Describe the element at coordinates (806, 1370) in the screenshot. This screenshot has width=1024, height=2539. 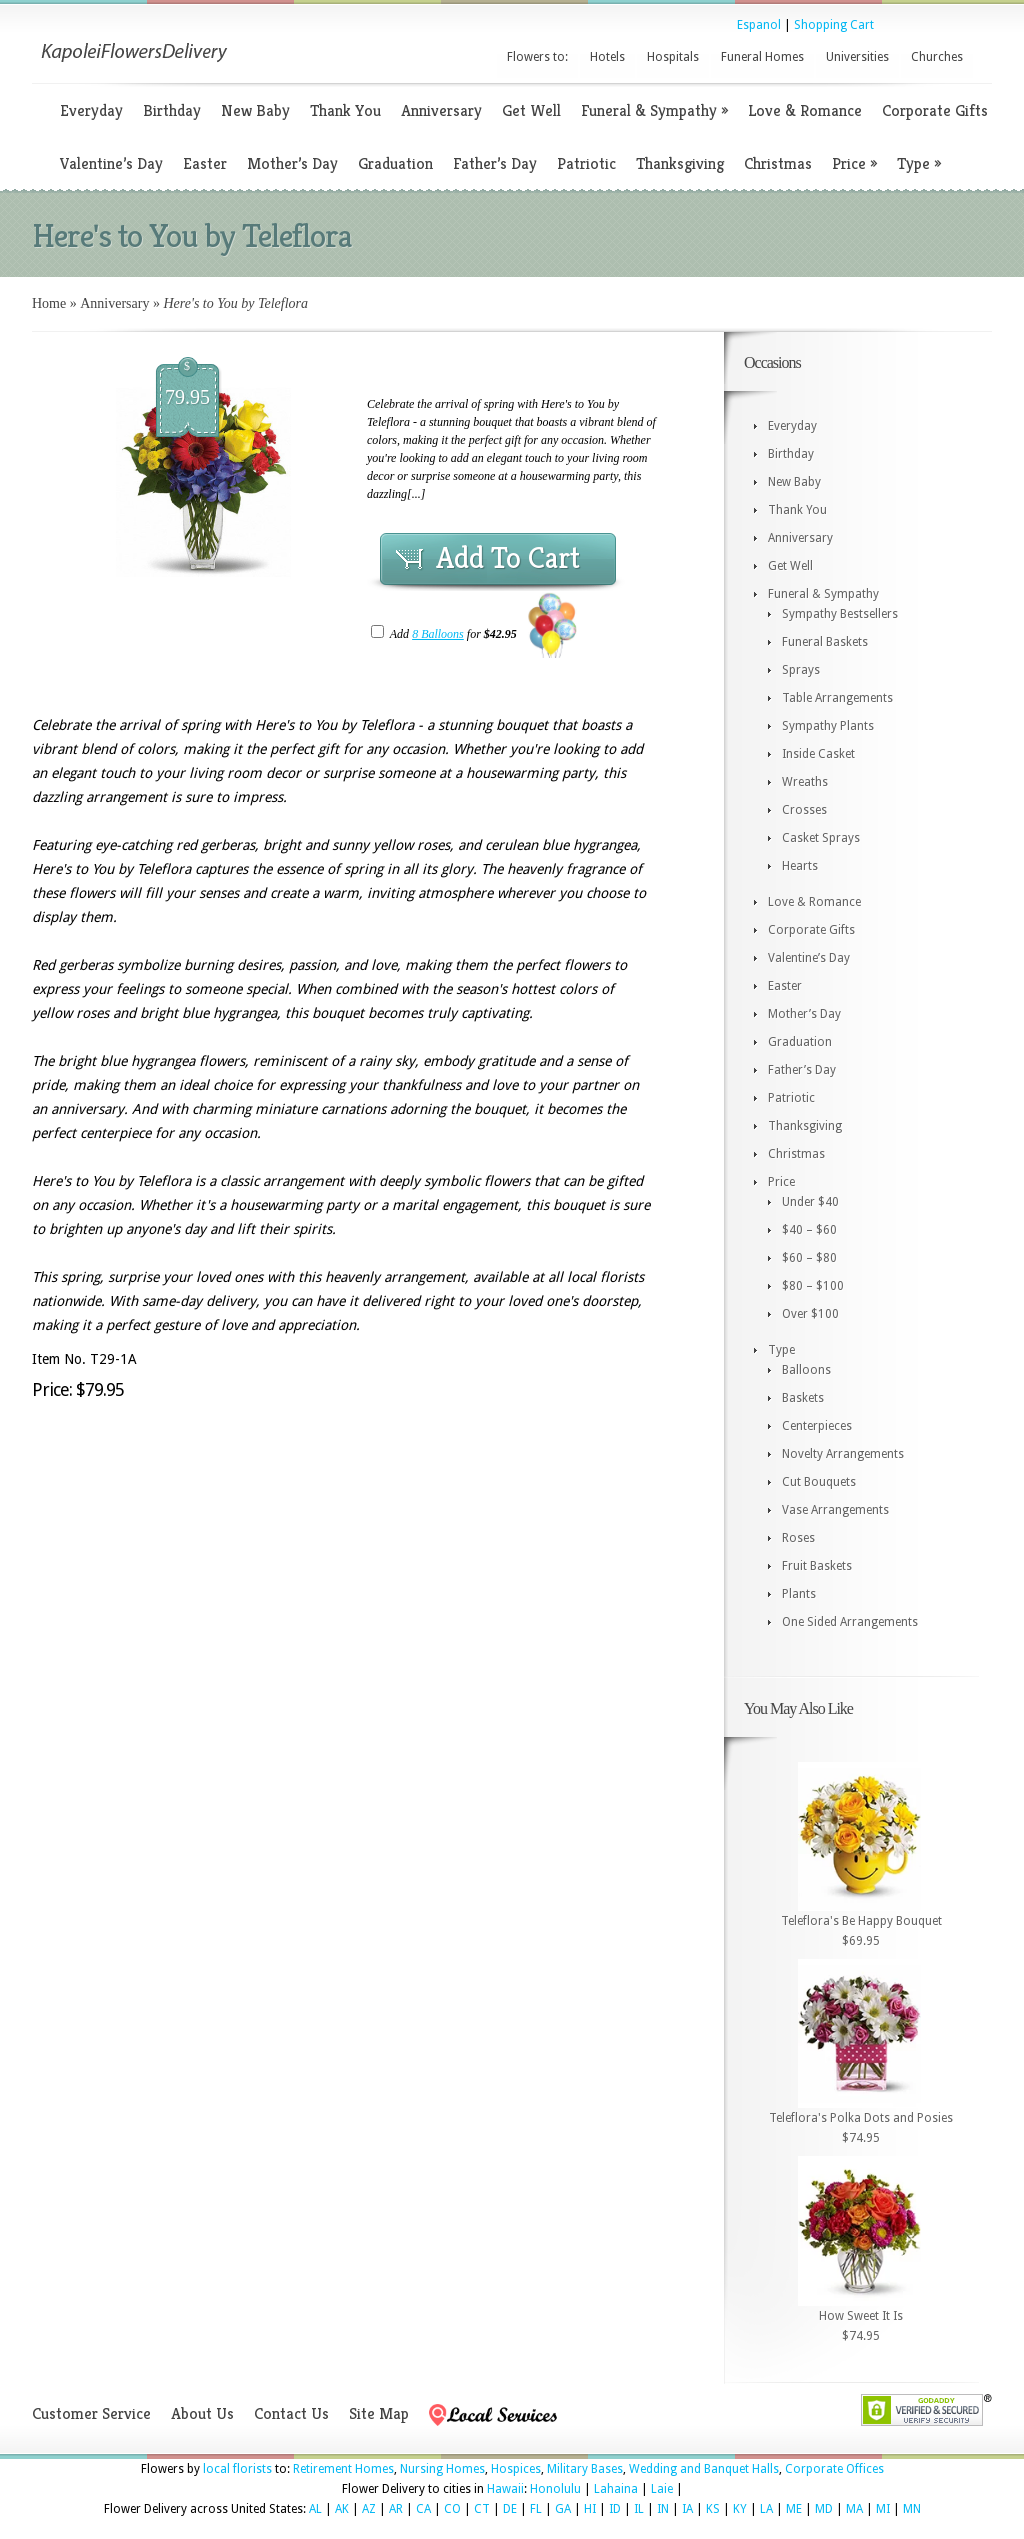
I see `Balloons` at that location.